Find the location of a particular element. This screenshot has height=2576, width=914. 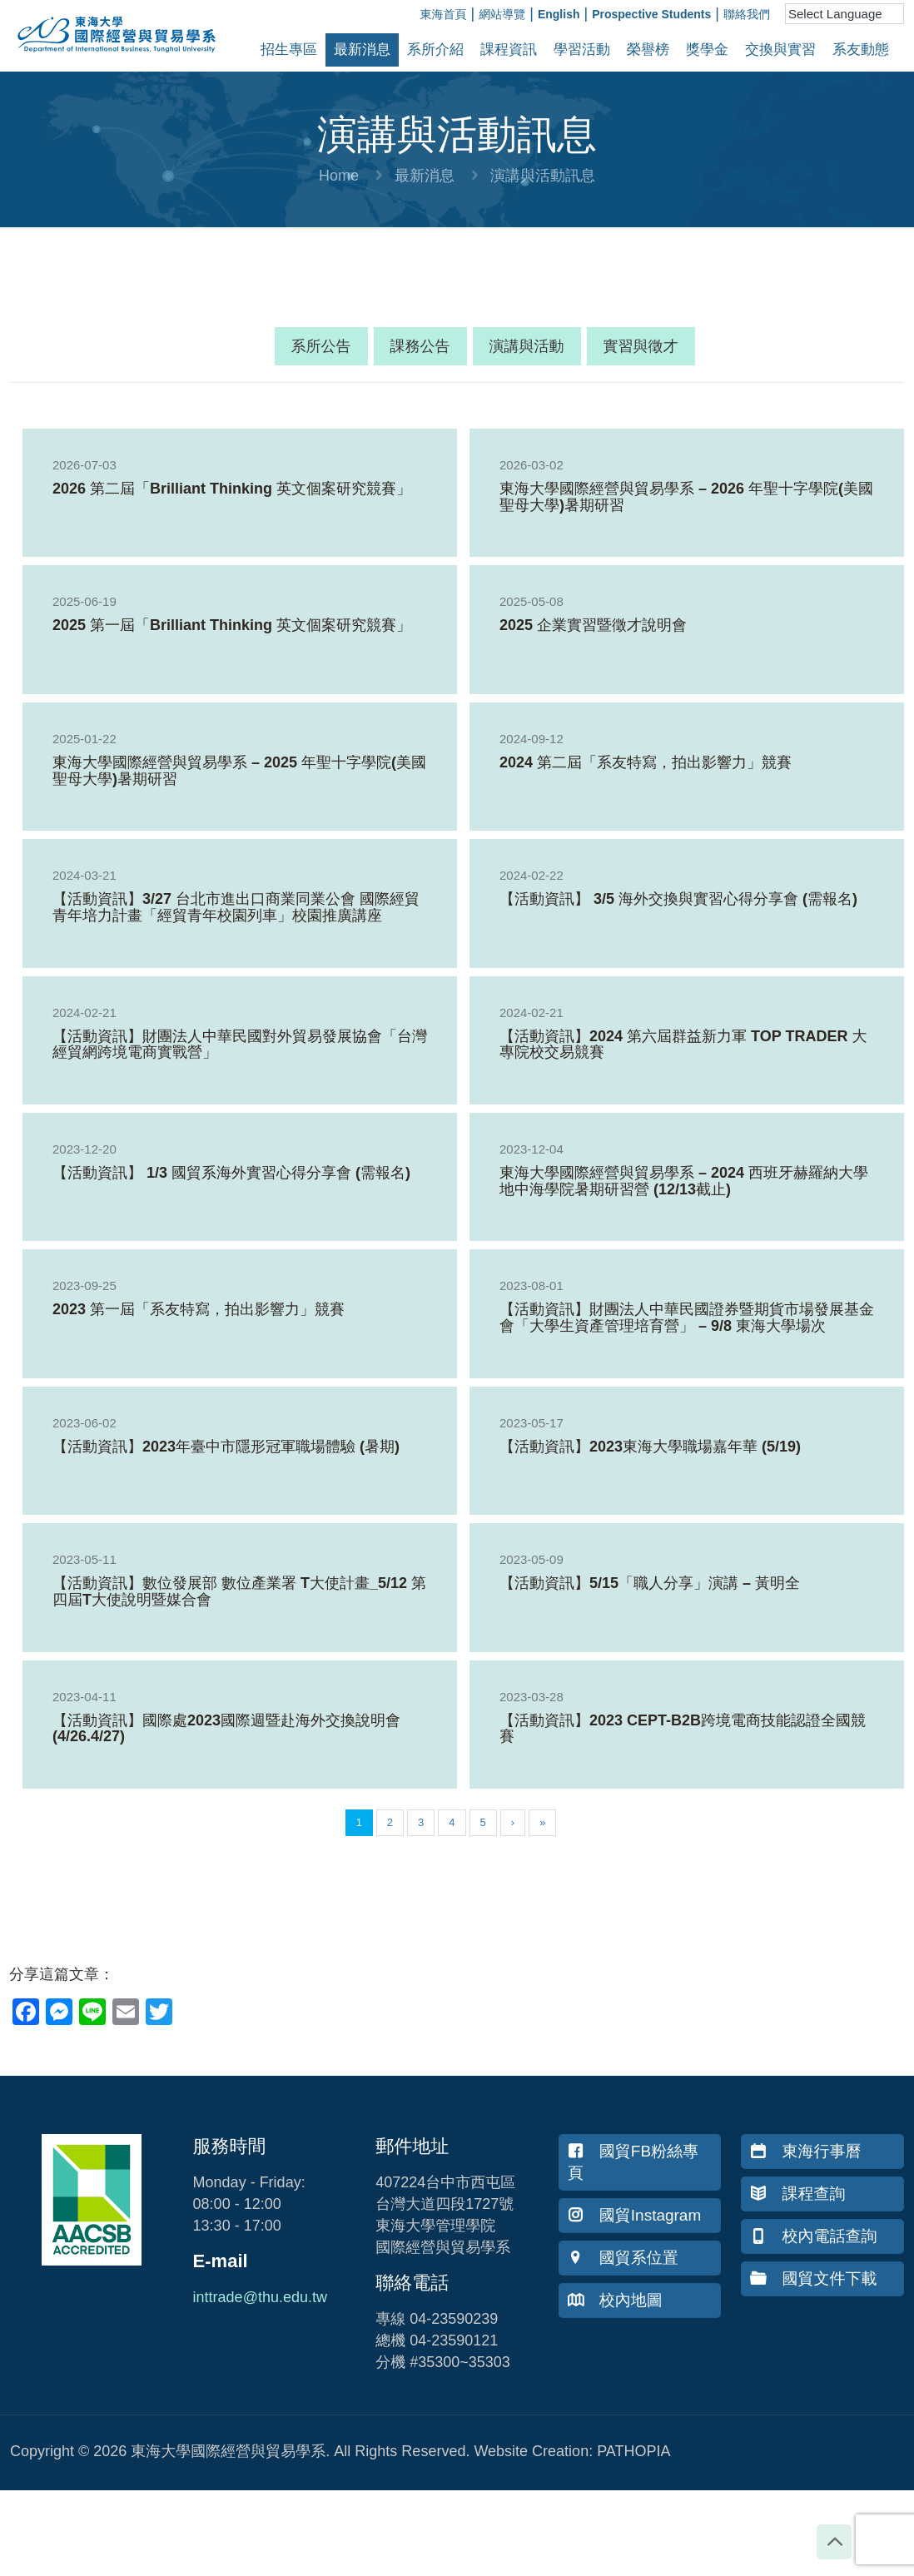

國貿系位置 is located at coordinates (623, 2257).